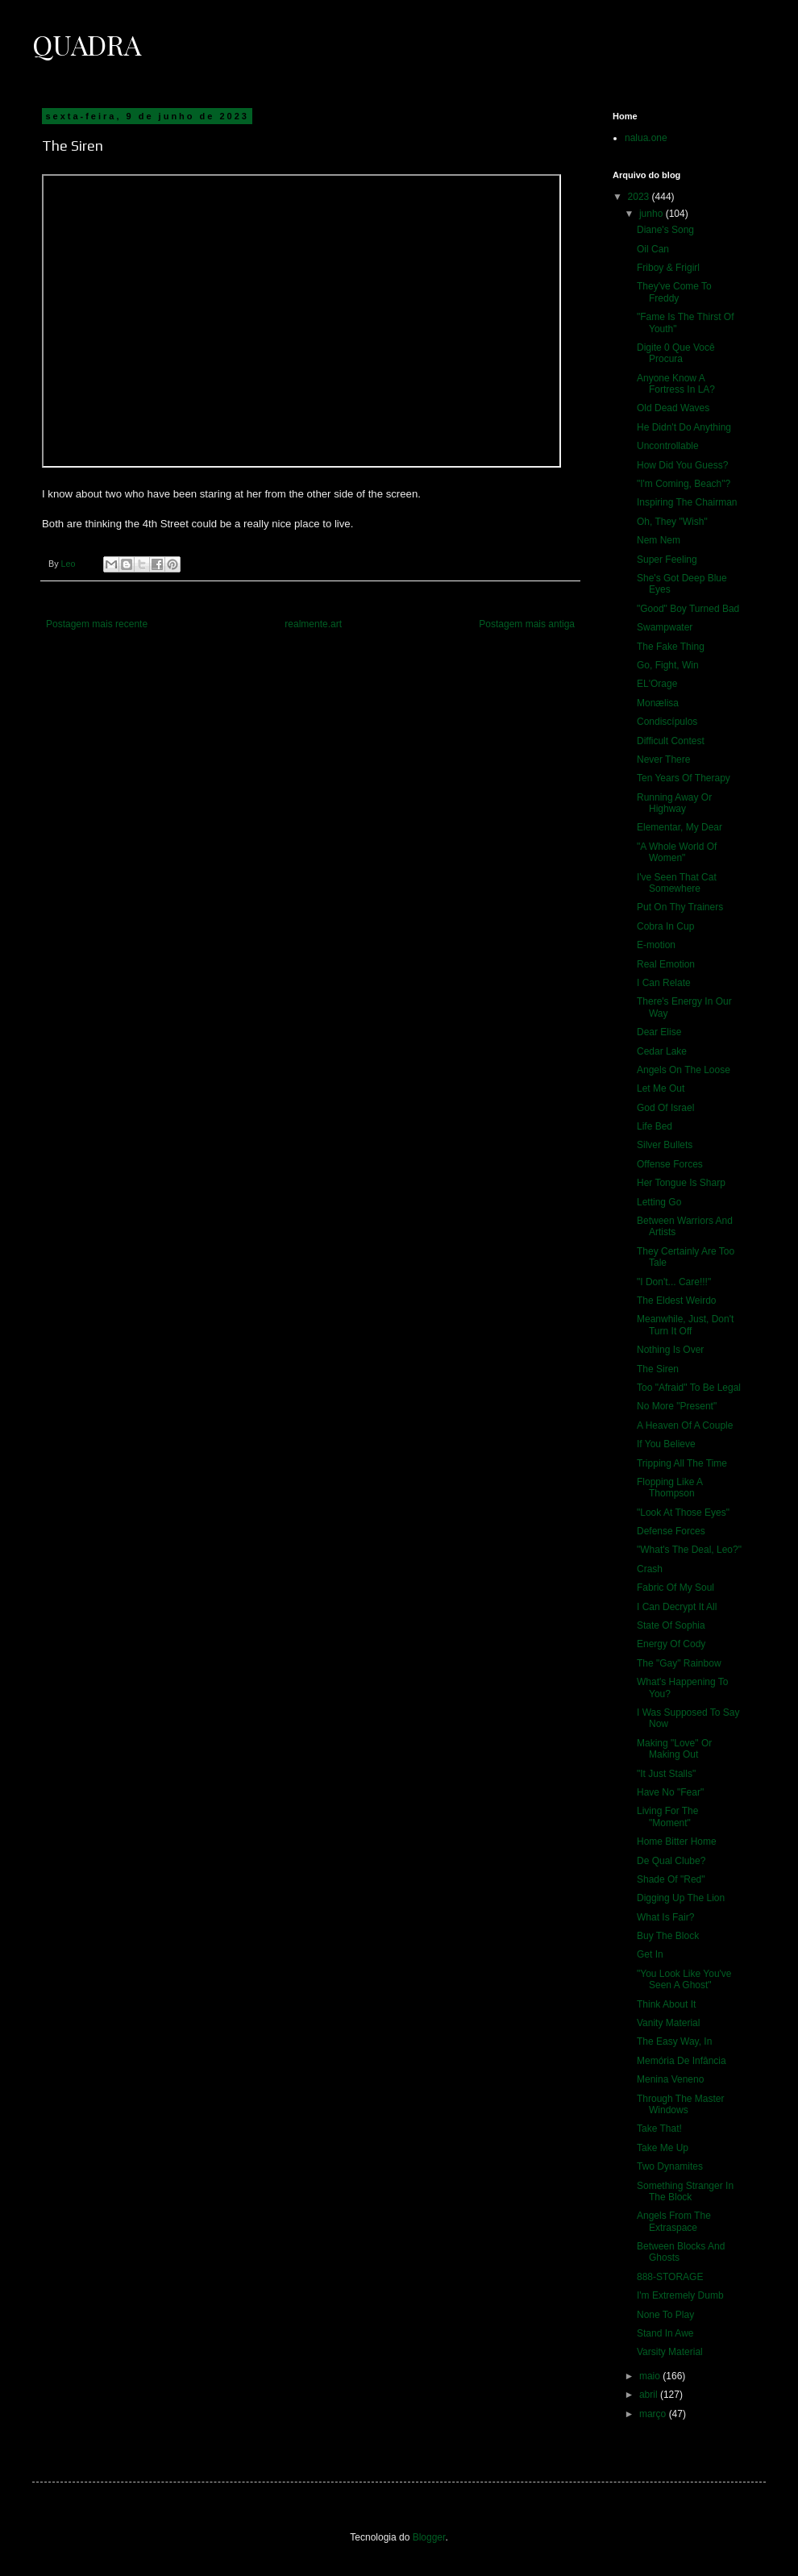 This screenshot has width=798, height=2576. What do you see at coordinates (689, 1549) in the screenshot?
I see `"What's The Deal, Leo?"` at bounding box center [689, 1549].